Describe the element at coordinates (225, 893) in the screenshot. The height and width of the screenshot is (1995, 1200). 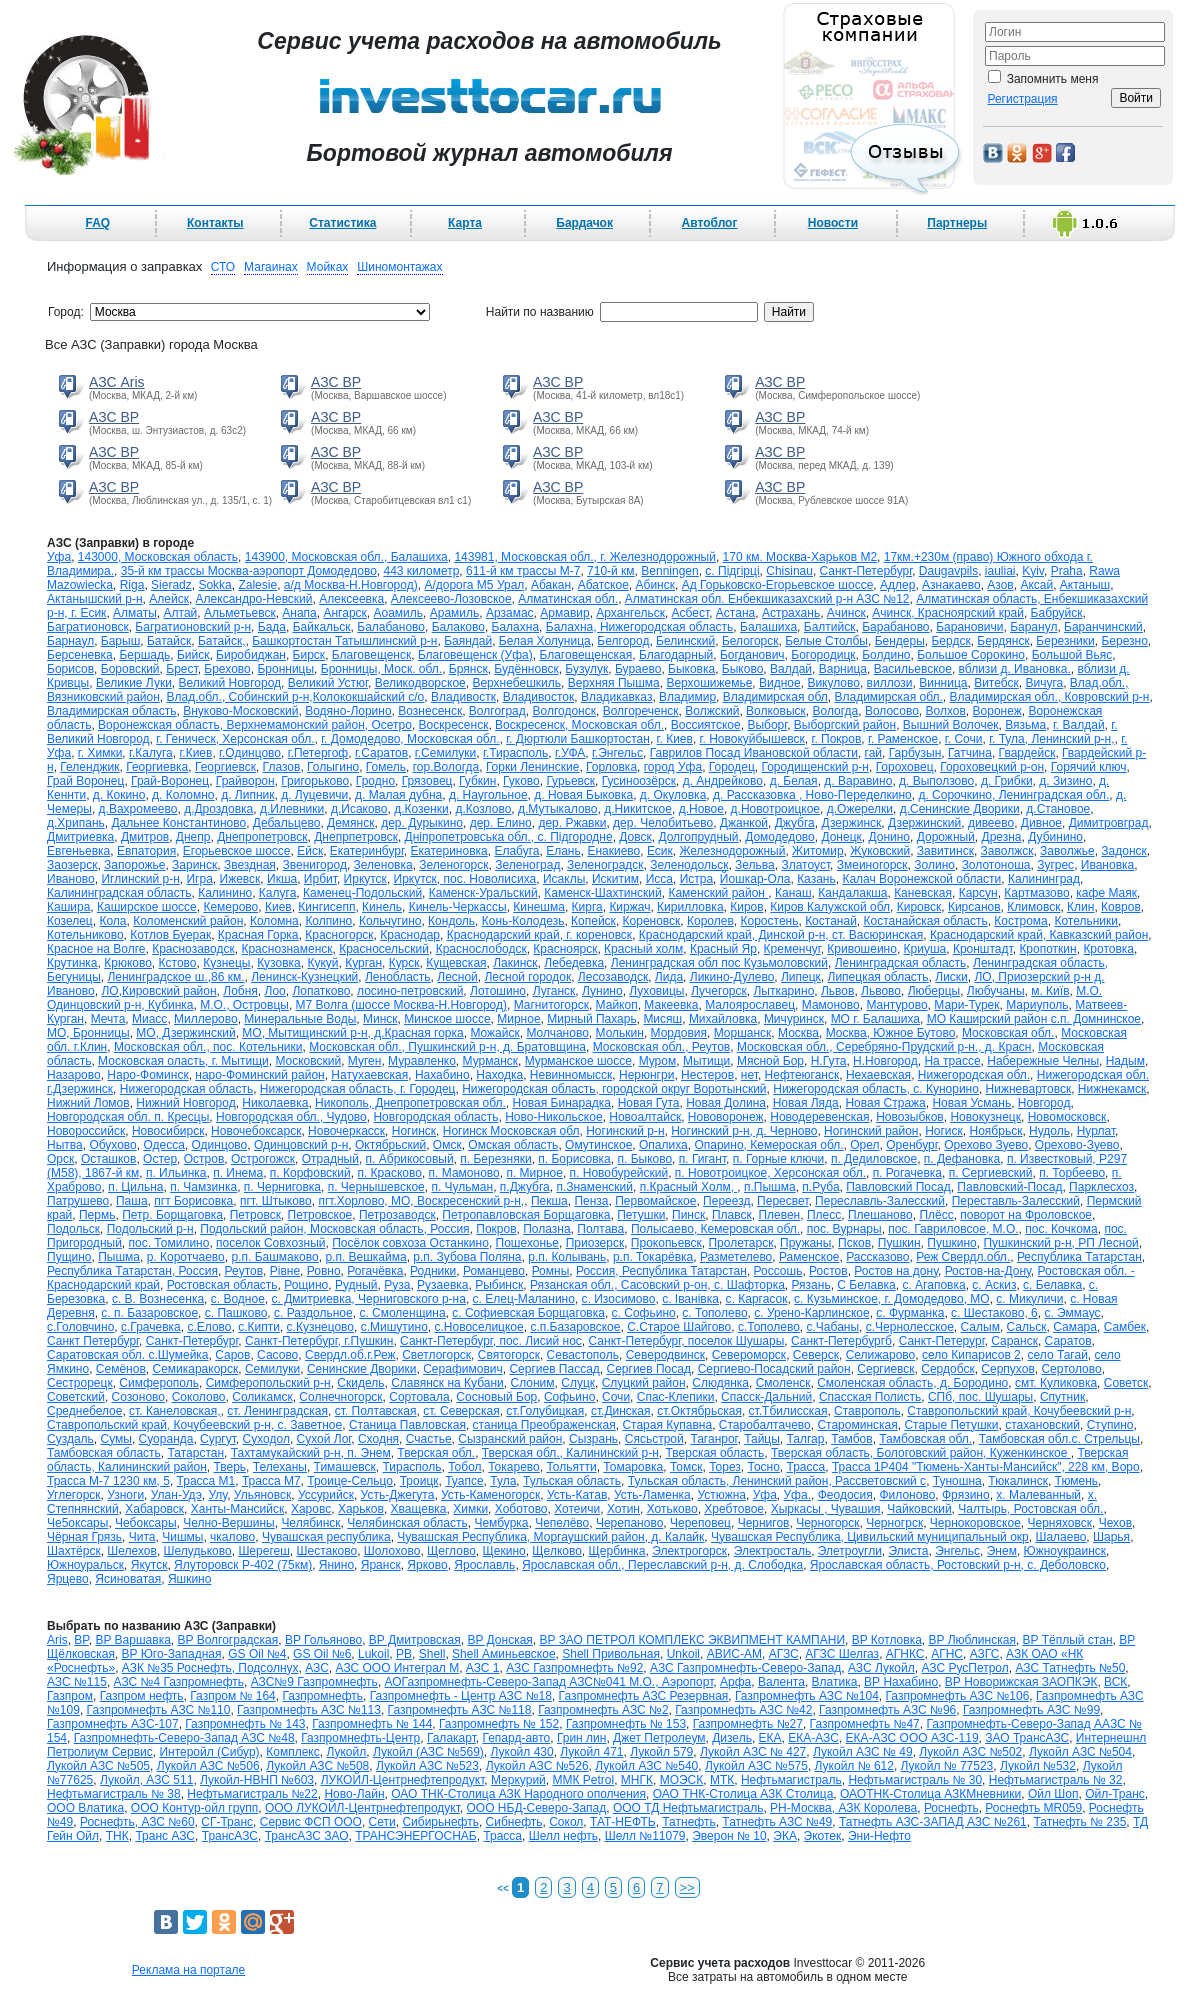
I see `Калинино` at that location.